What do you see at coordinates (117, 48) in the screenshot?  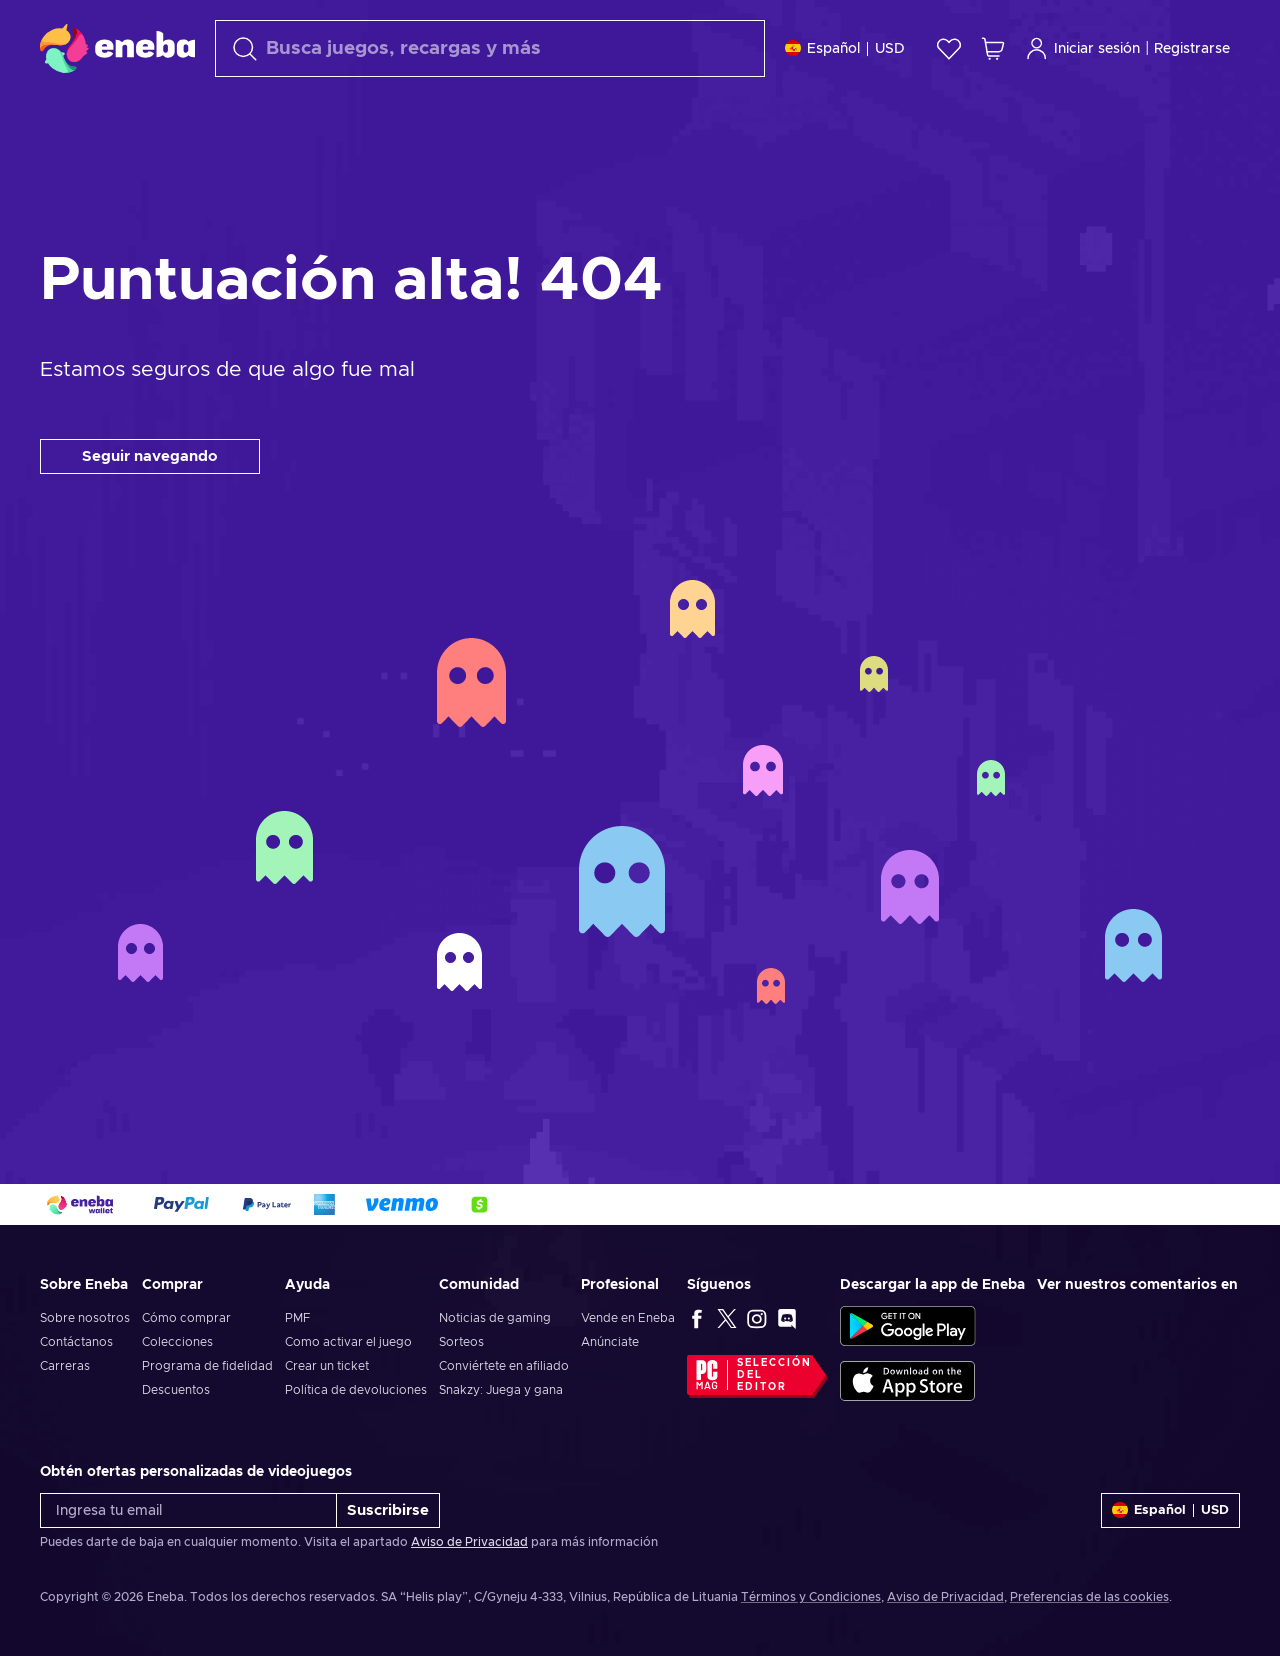 I see `[Eneba]` at bounding box center [117, 48].